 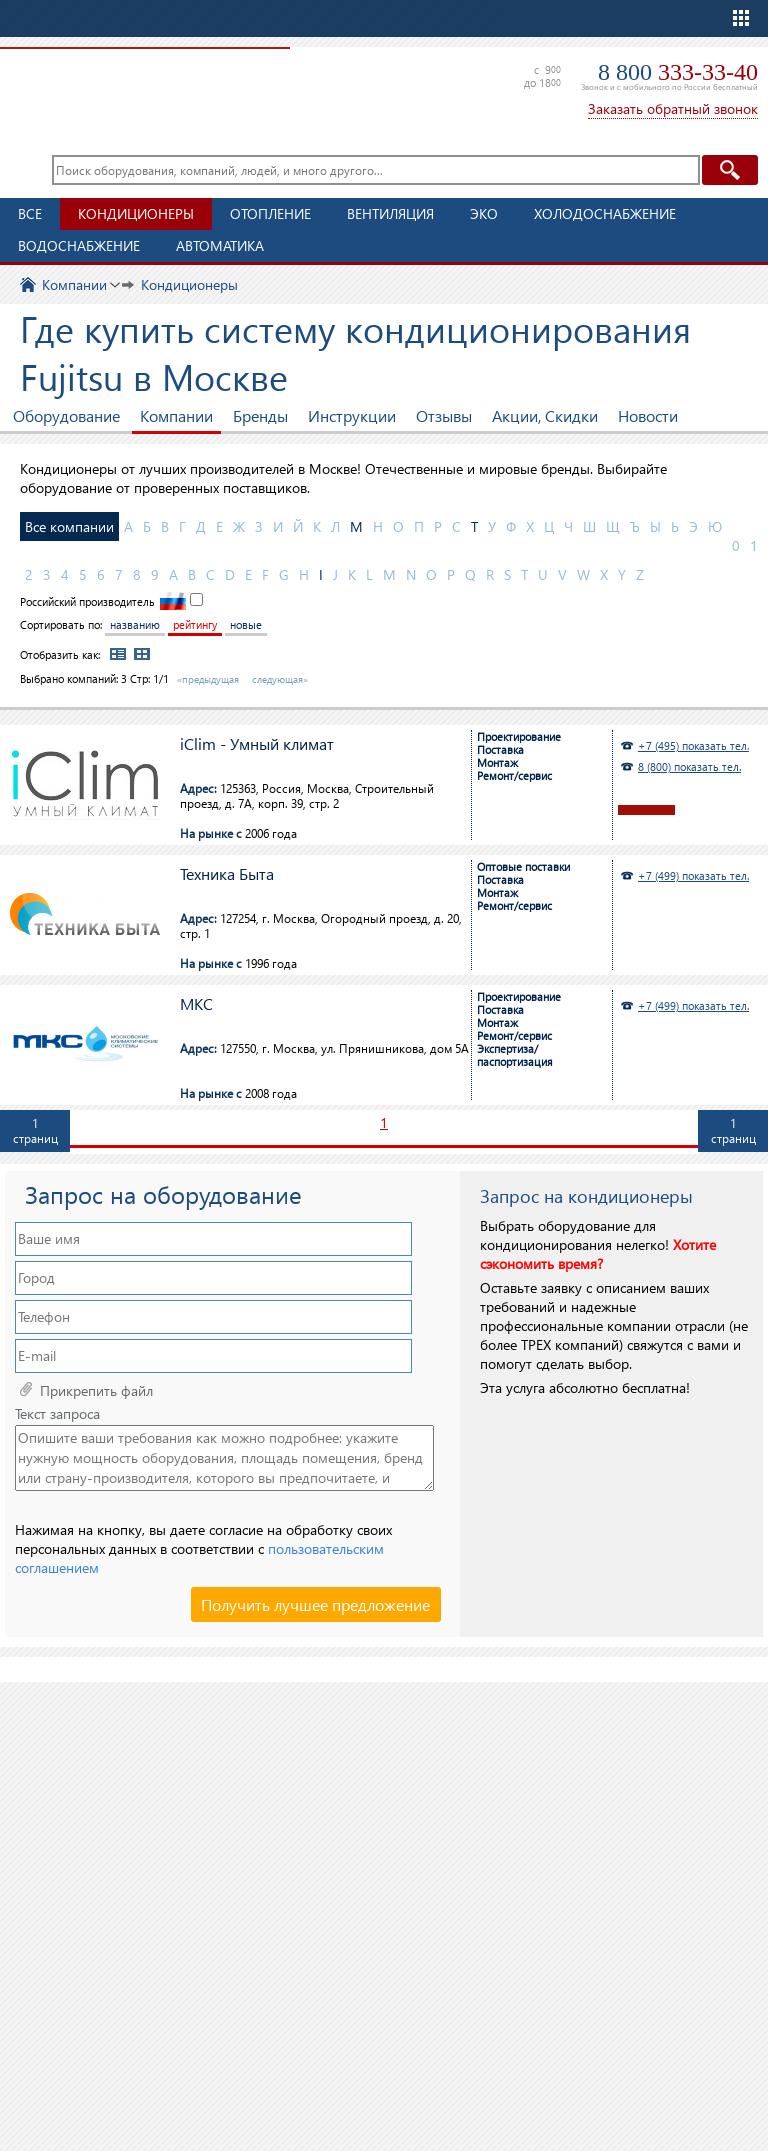 I want to click on Новости, so click(x=648, y=415).